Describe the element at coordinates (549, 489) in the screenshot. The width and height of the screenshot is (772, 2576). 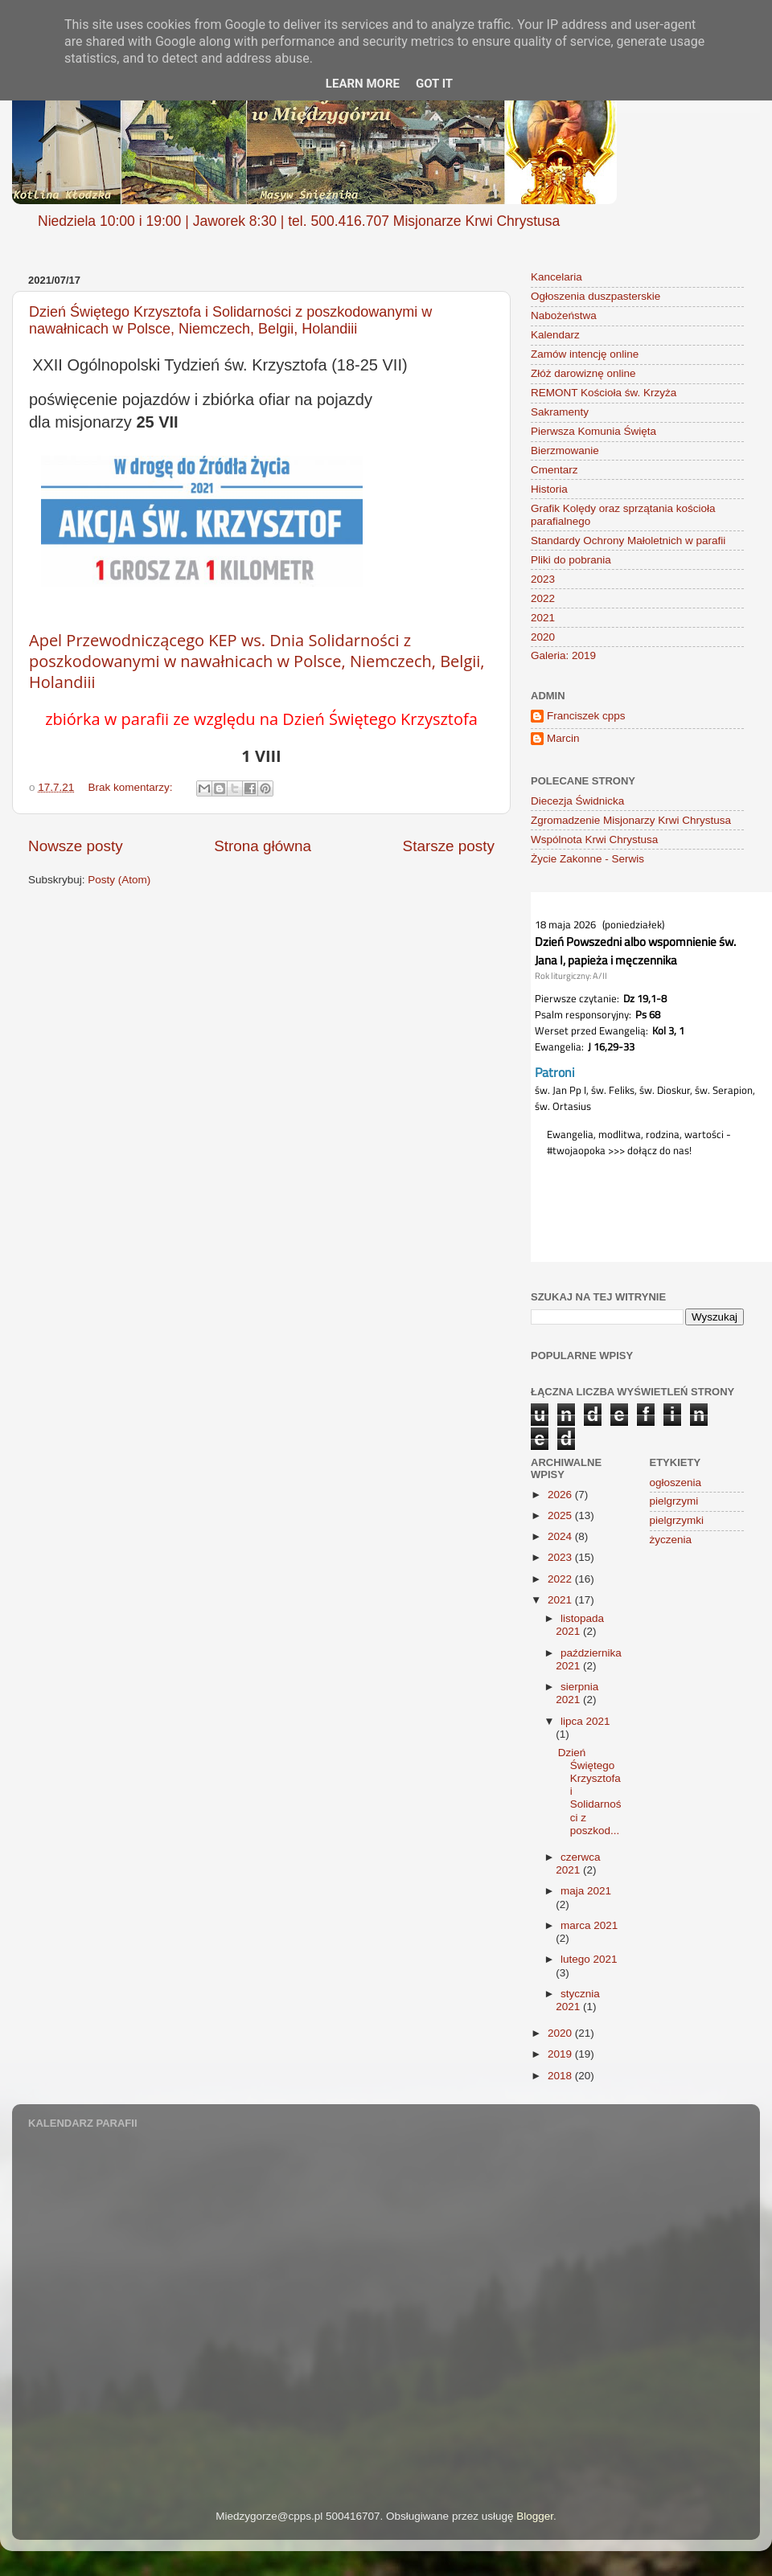
I see `Historia` at that location.